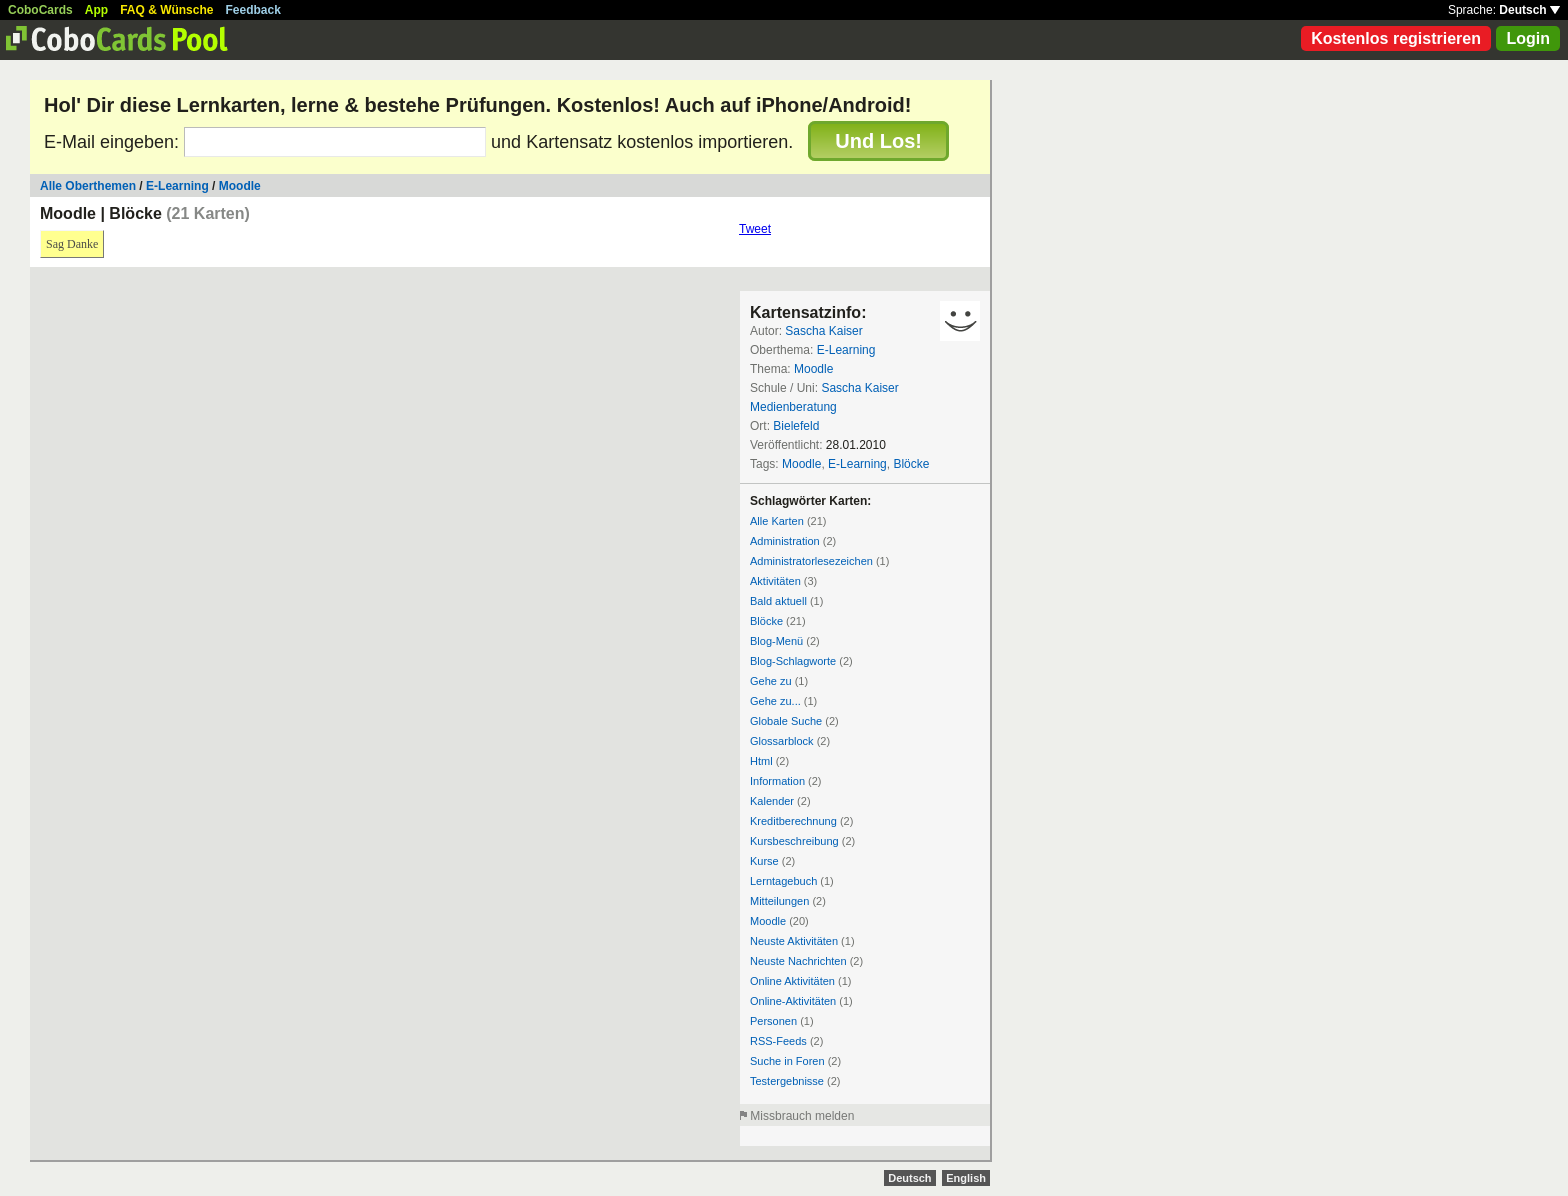 The image size is (1568, 1196). Describe the element at coordinates (911, 464) in the screenshot. I see `Blöcke` at that location.